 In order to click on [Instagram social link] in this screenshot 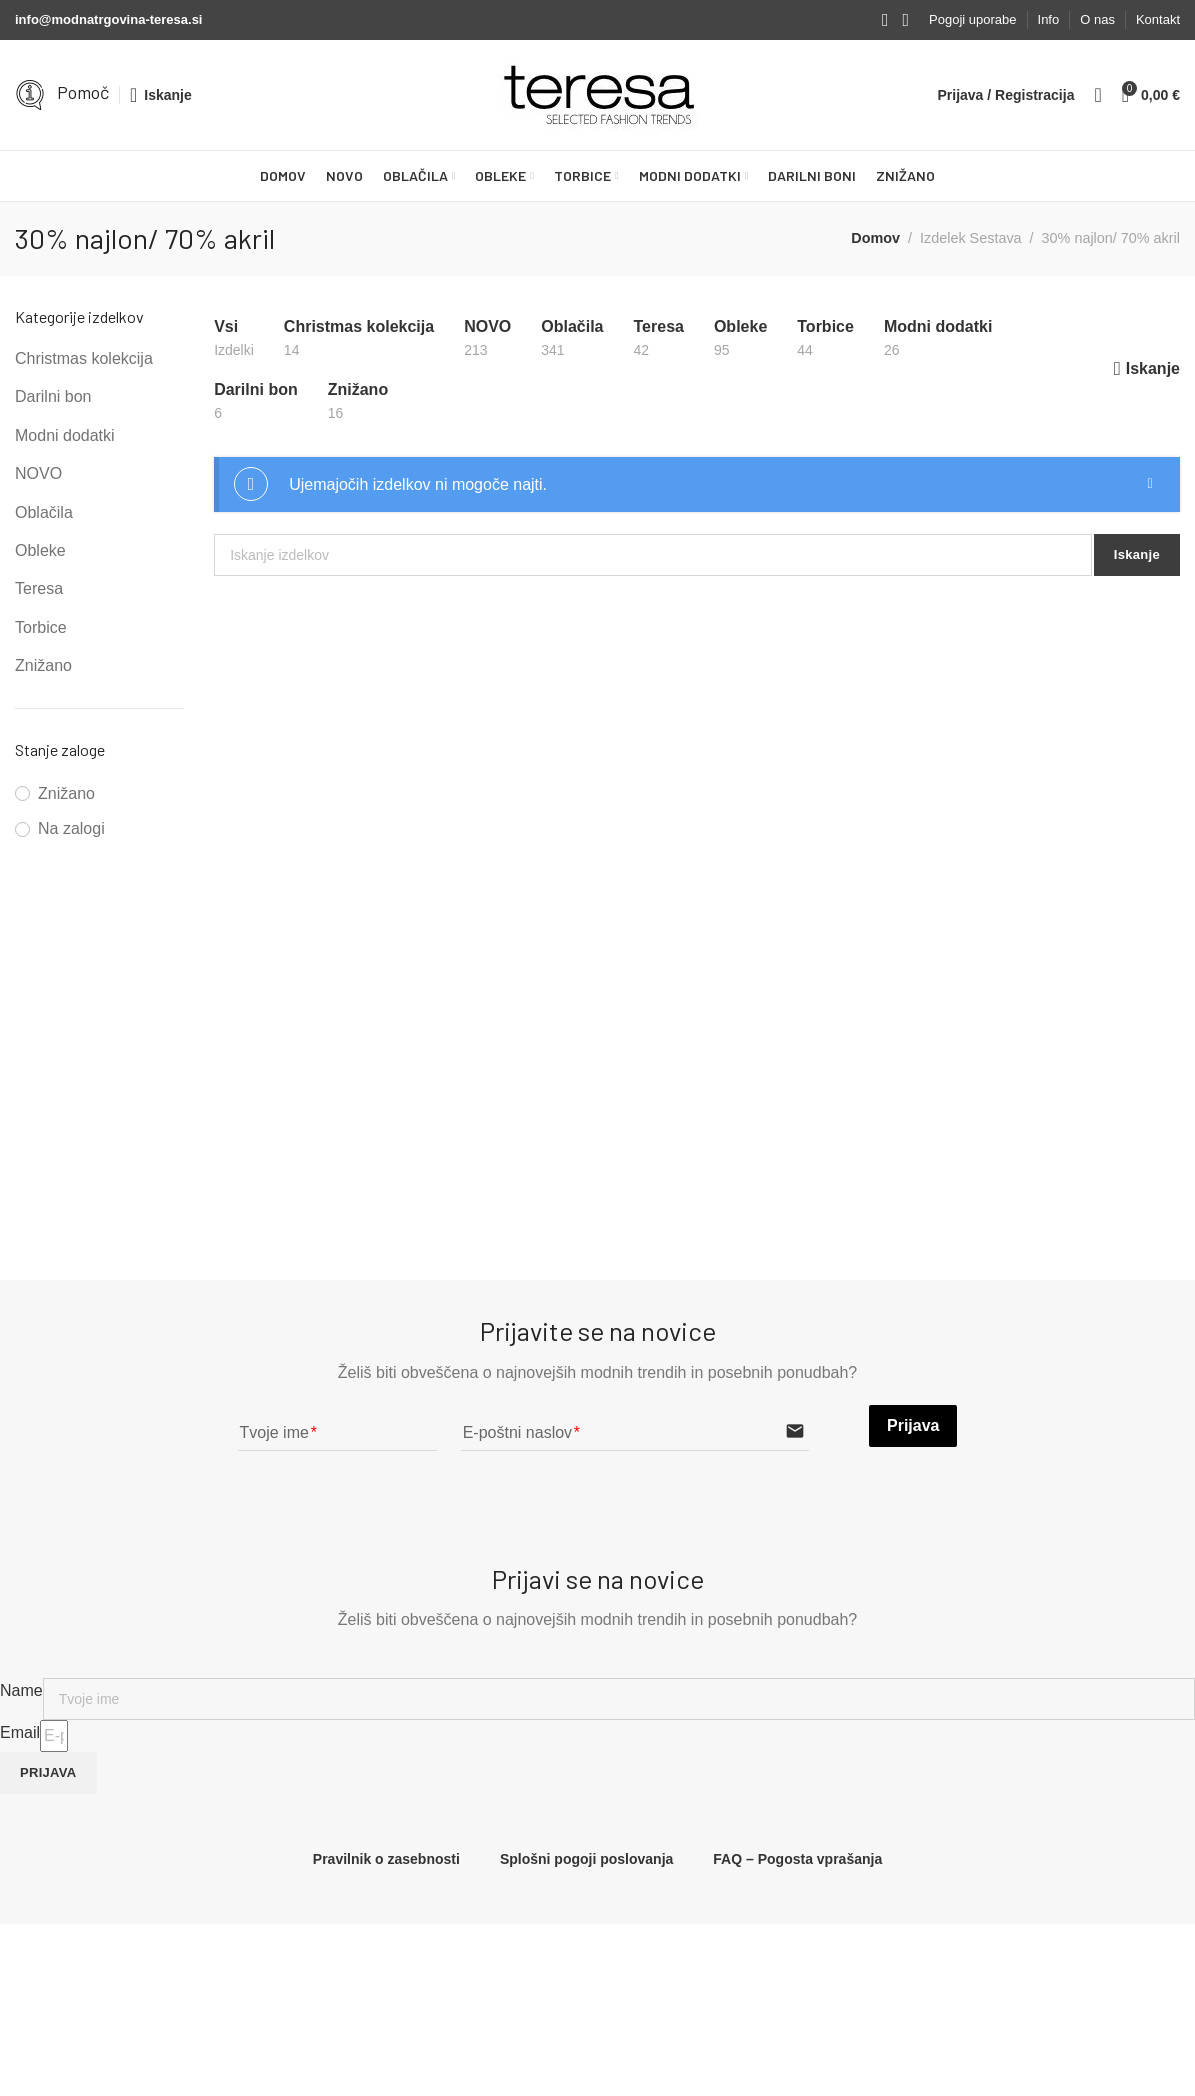, I will do `click(905, 20)`.